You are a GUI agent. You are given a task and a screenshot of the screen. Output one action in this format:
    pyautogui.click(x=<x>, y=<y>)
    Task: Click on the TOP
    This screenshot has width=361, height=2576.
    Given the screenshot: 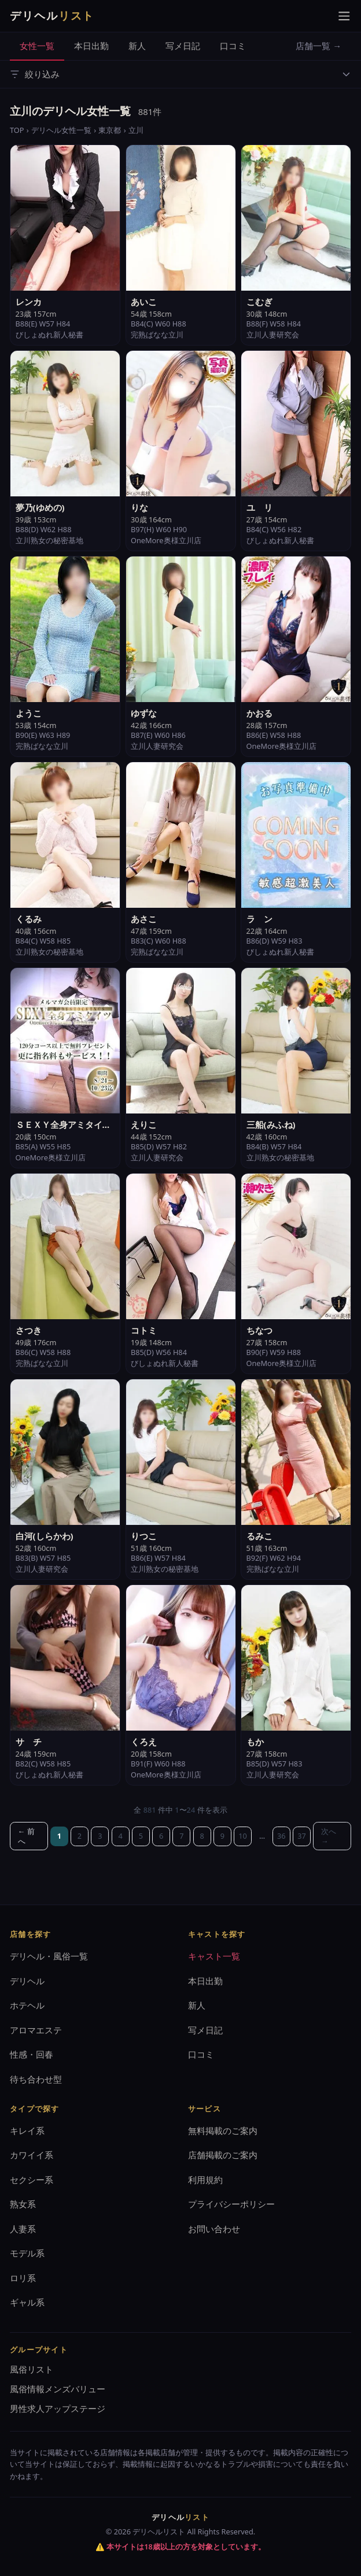 What is the action you would take?
    pyautogui.click(x=17, y=130)
    